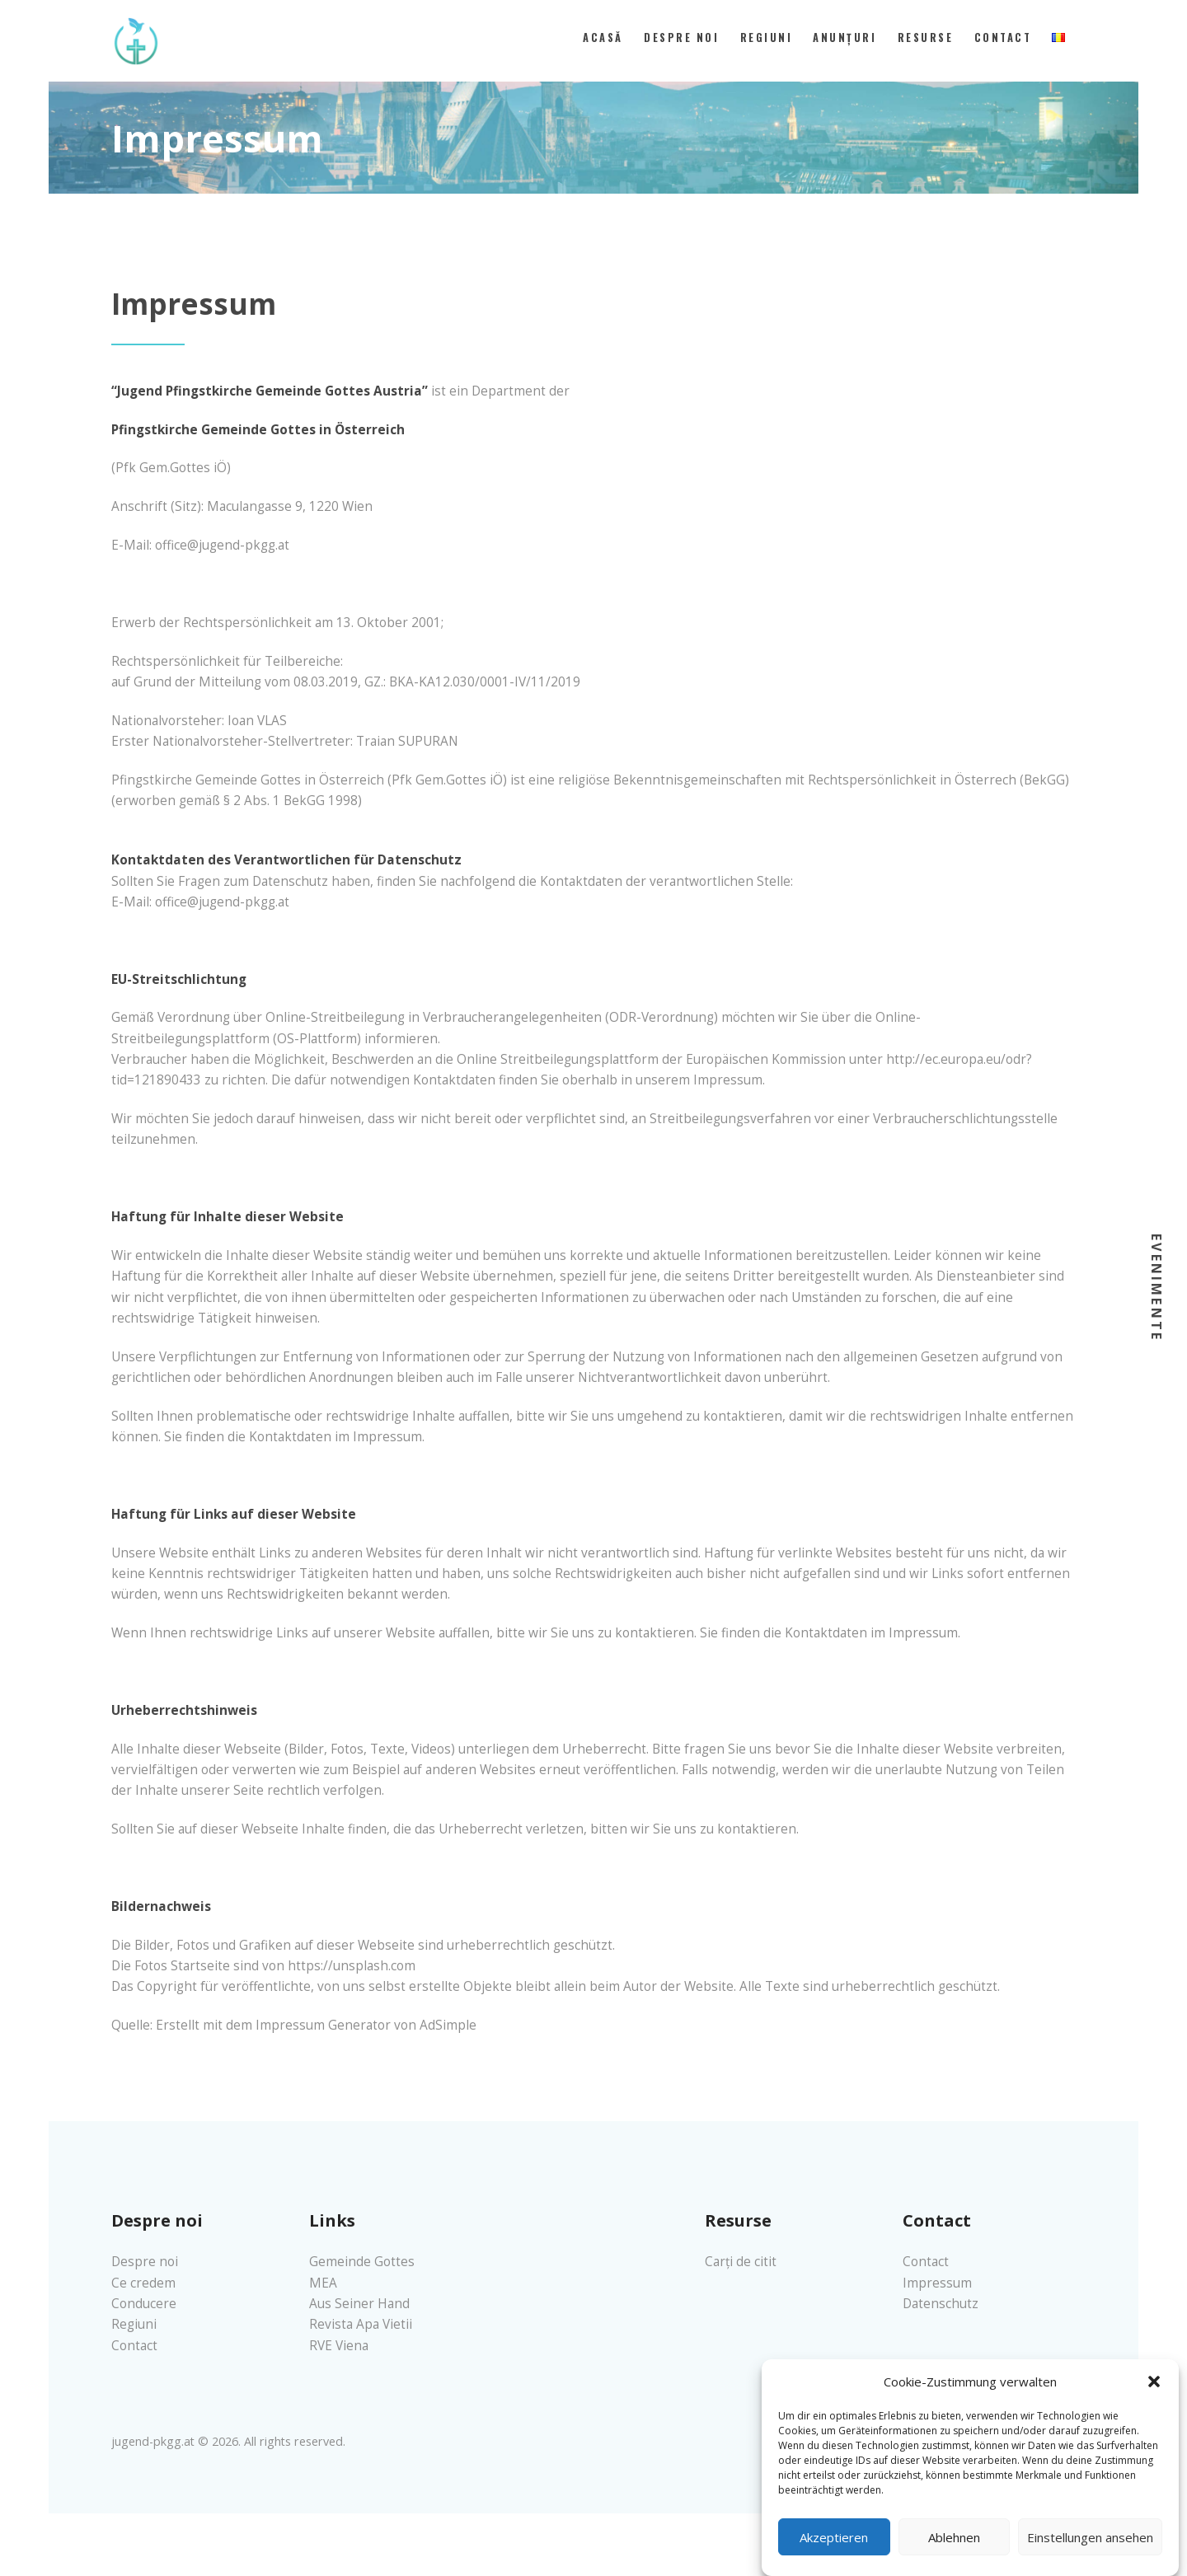 The height and width of the screenshot is (2576, 1187). What do you see at coordinates (360, 2324) in the screenshot?
I see `Revista Apa Vietii` at bounding box center [360, 2324].